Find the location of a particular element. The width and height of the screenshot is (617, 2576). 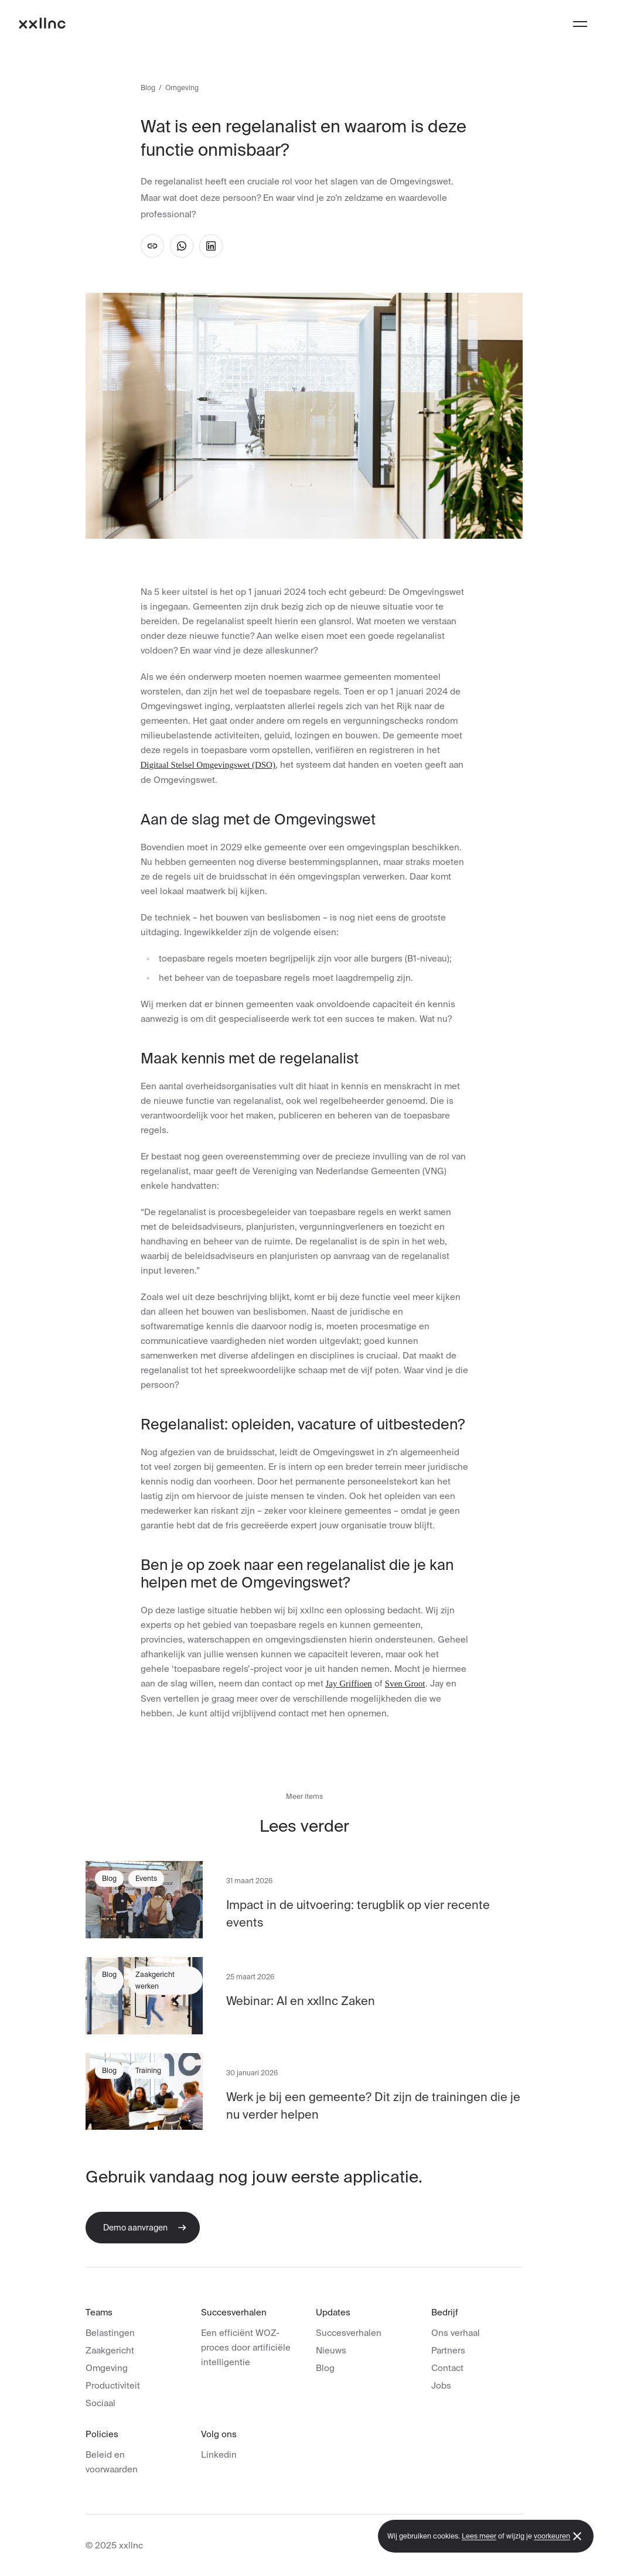

voorkeuren is located at coordinates (552, 2536).